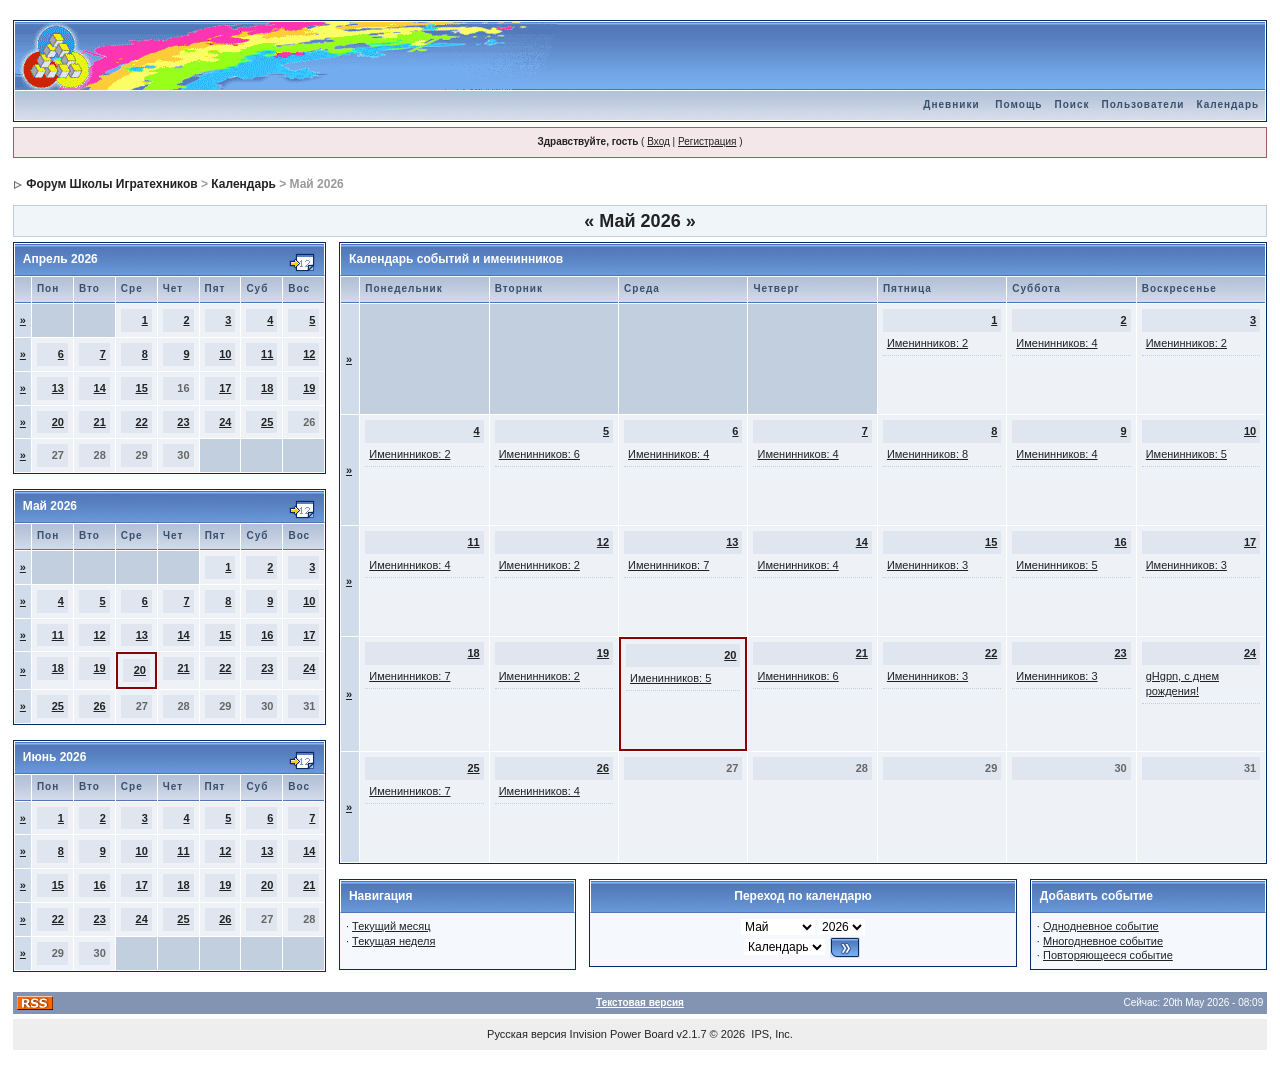  Describe the element at coordinates (267, 388) in the screenshot. I see `18` at that location.